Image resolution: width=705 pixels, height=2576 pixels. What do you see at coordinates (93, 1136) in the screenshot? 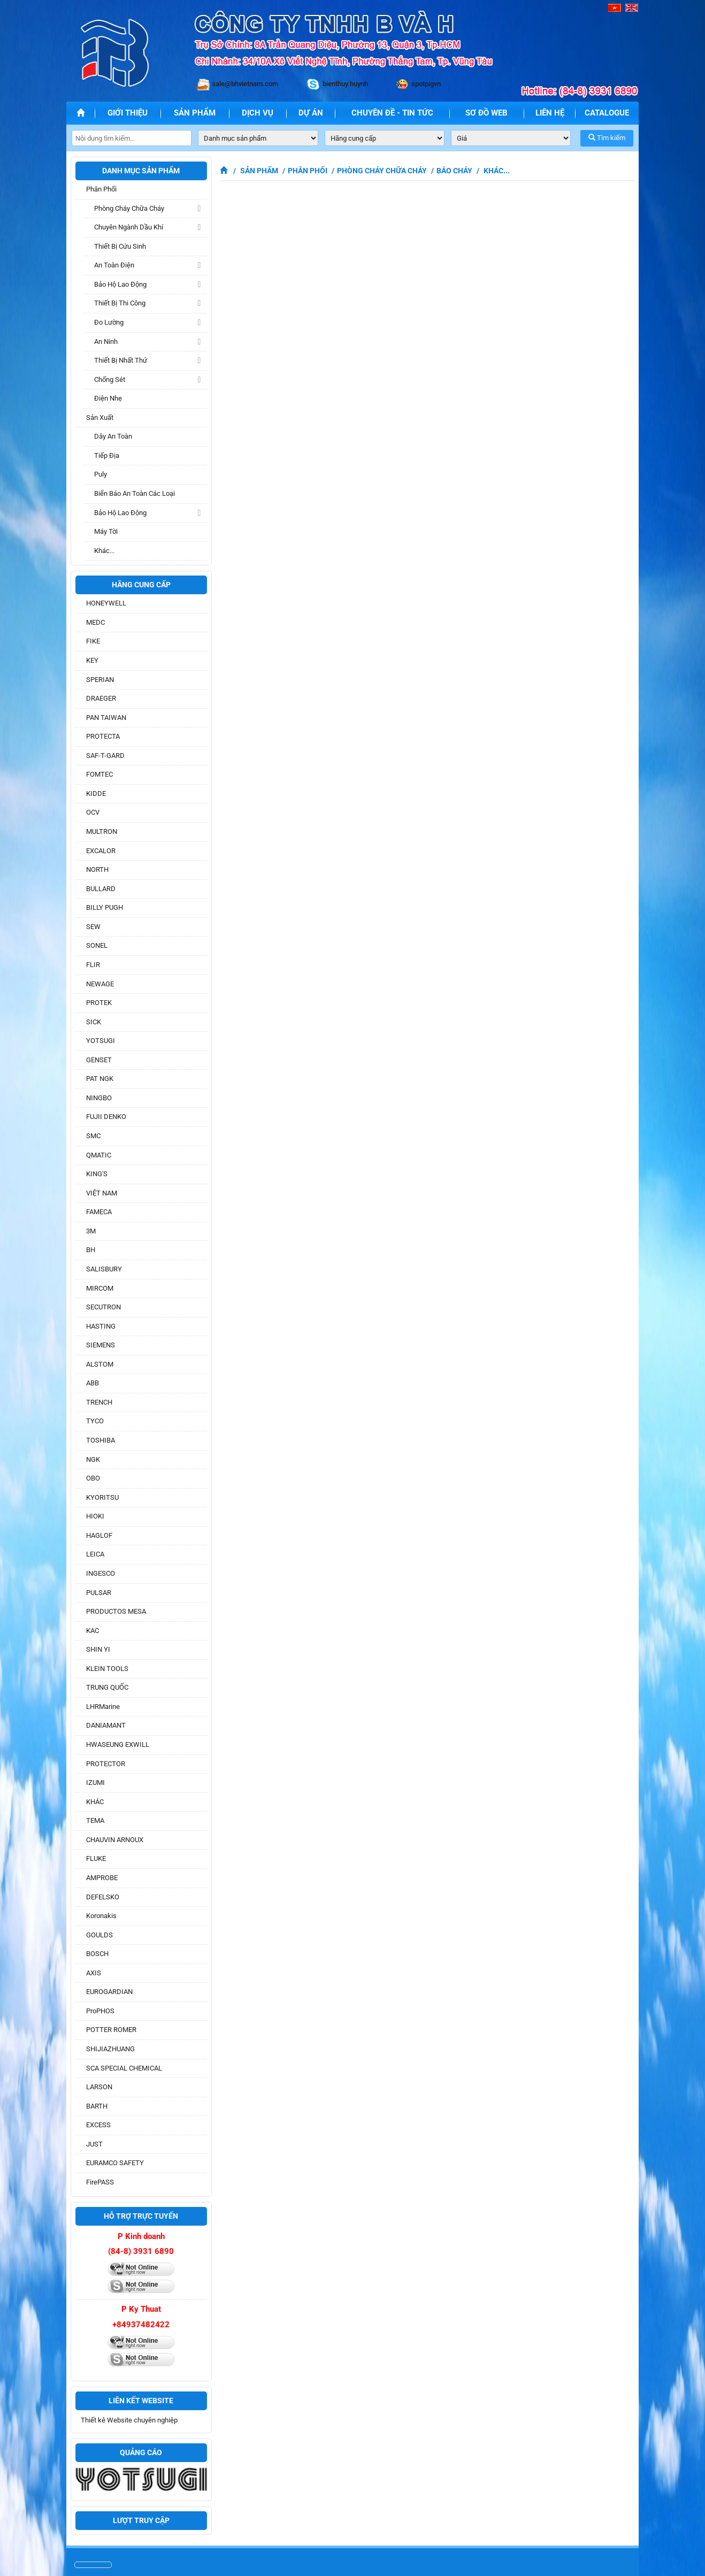
I see `SMC` at bounding box center [93, 1136].